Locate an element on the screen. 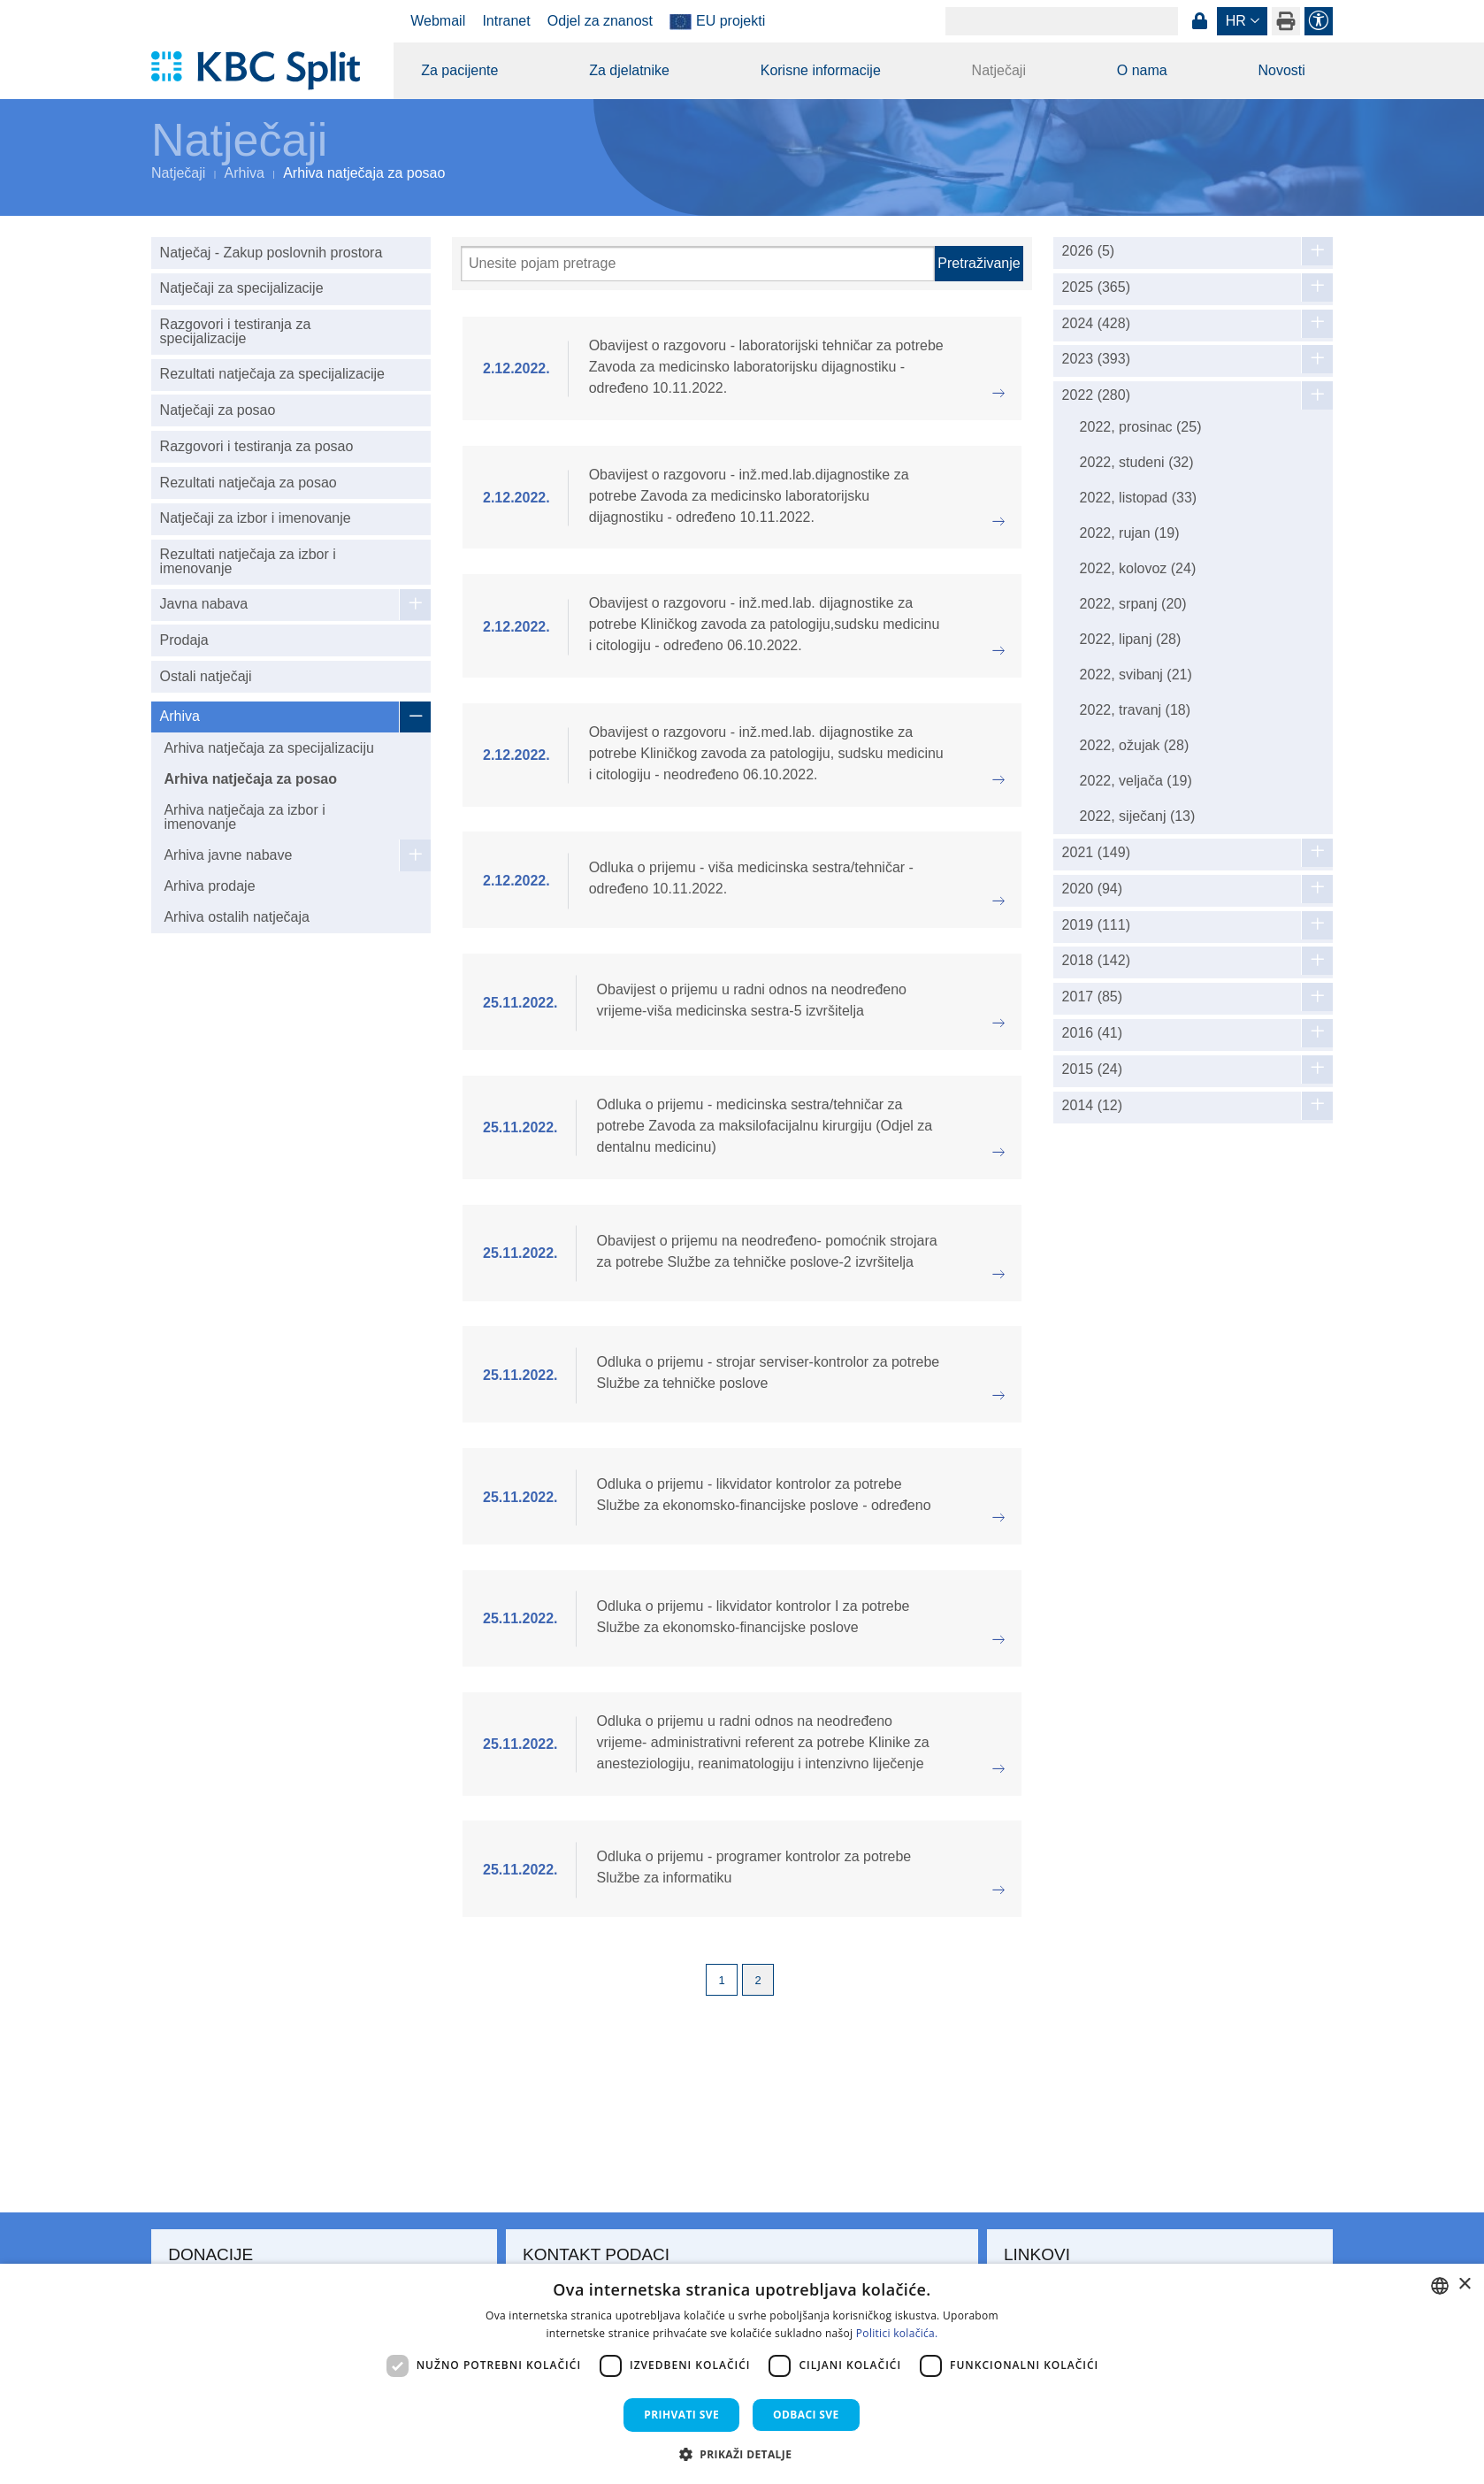  2022, siječanj is located at coordinates (1138, 816).